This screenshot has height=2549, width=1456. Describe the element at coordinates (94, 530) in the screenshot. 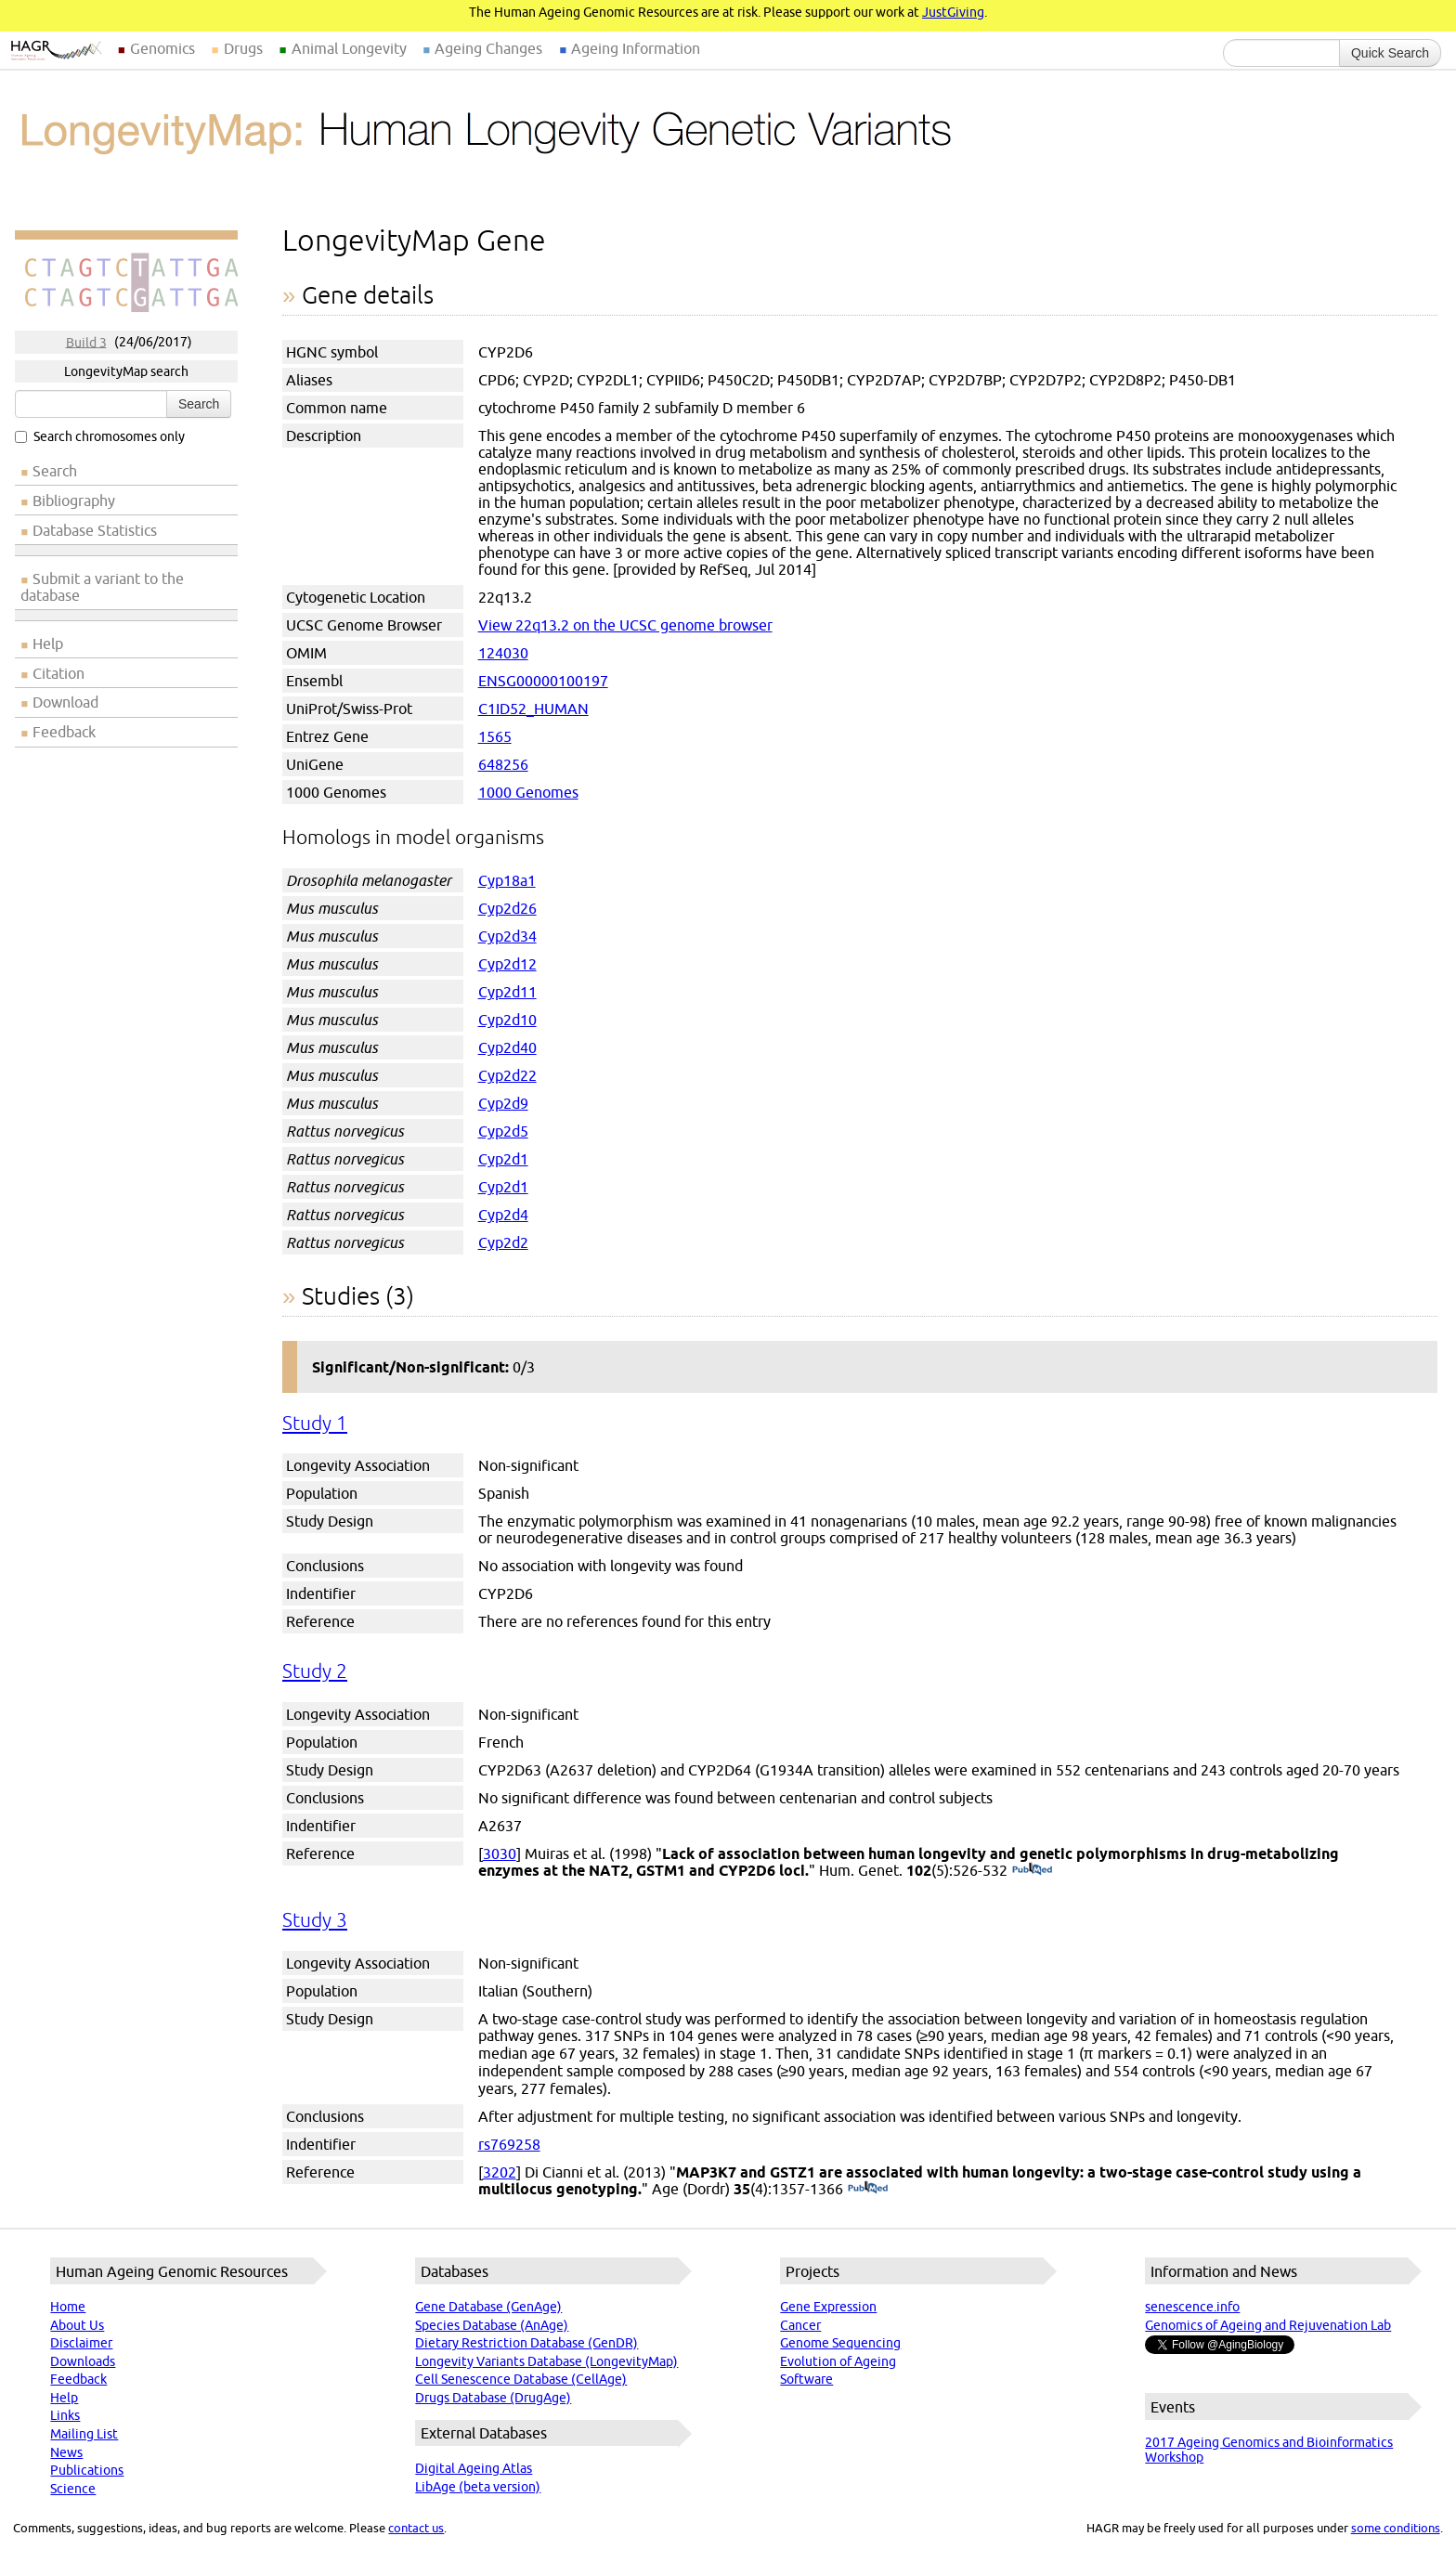

I see `Database Statistics` at that location.